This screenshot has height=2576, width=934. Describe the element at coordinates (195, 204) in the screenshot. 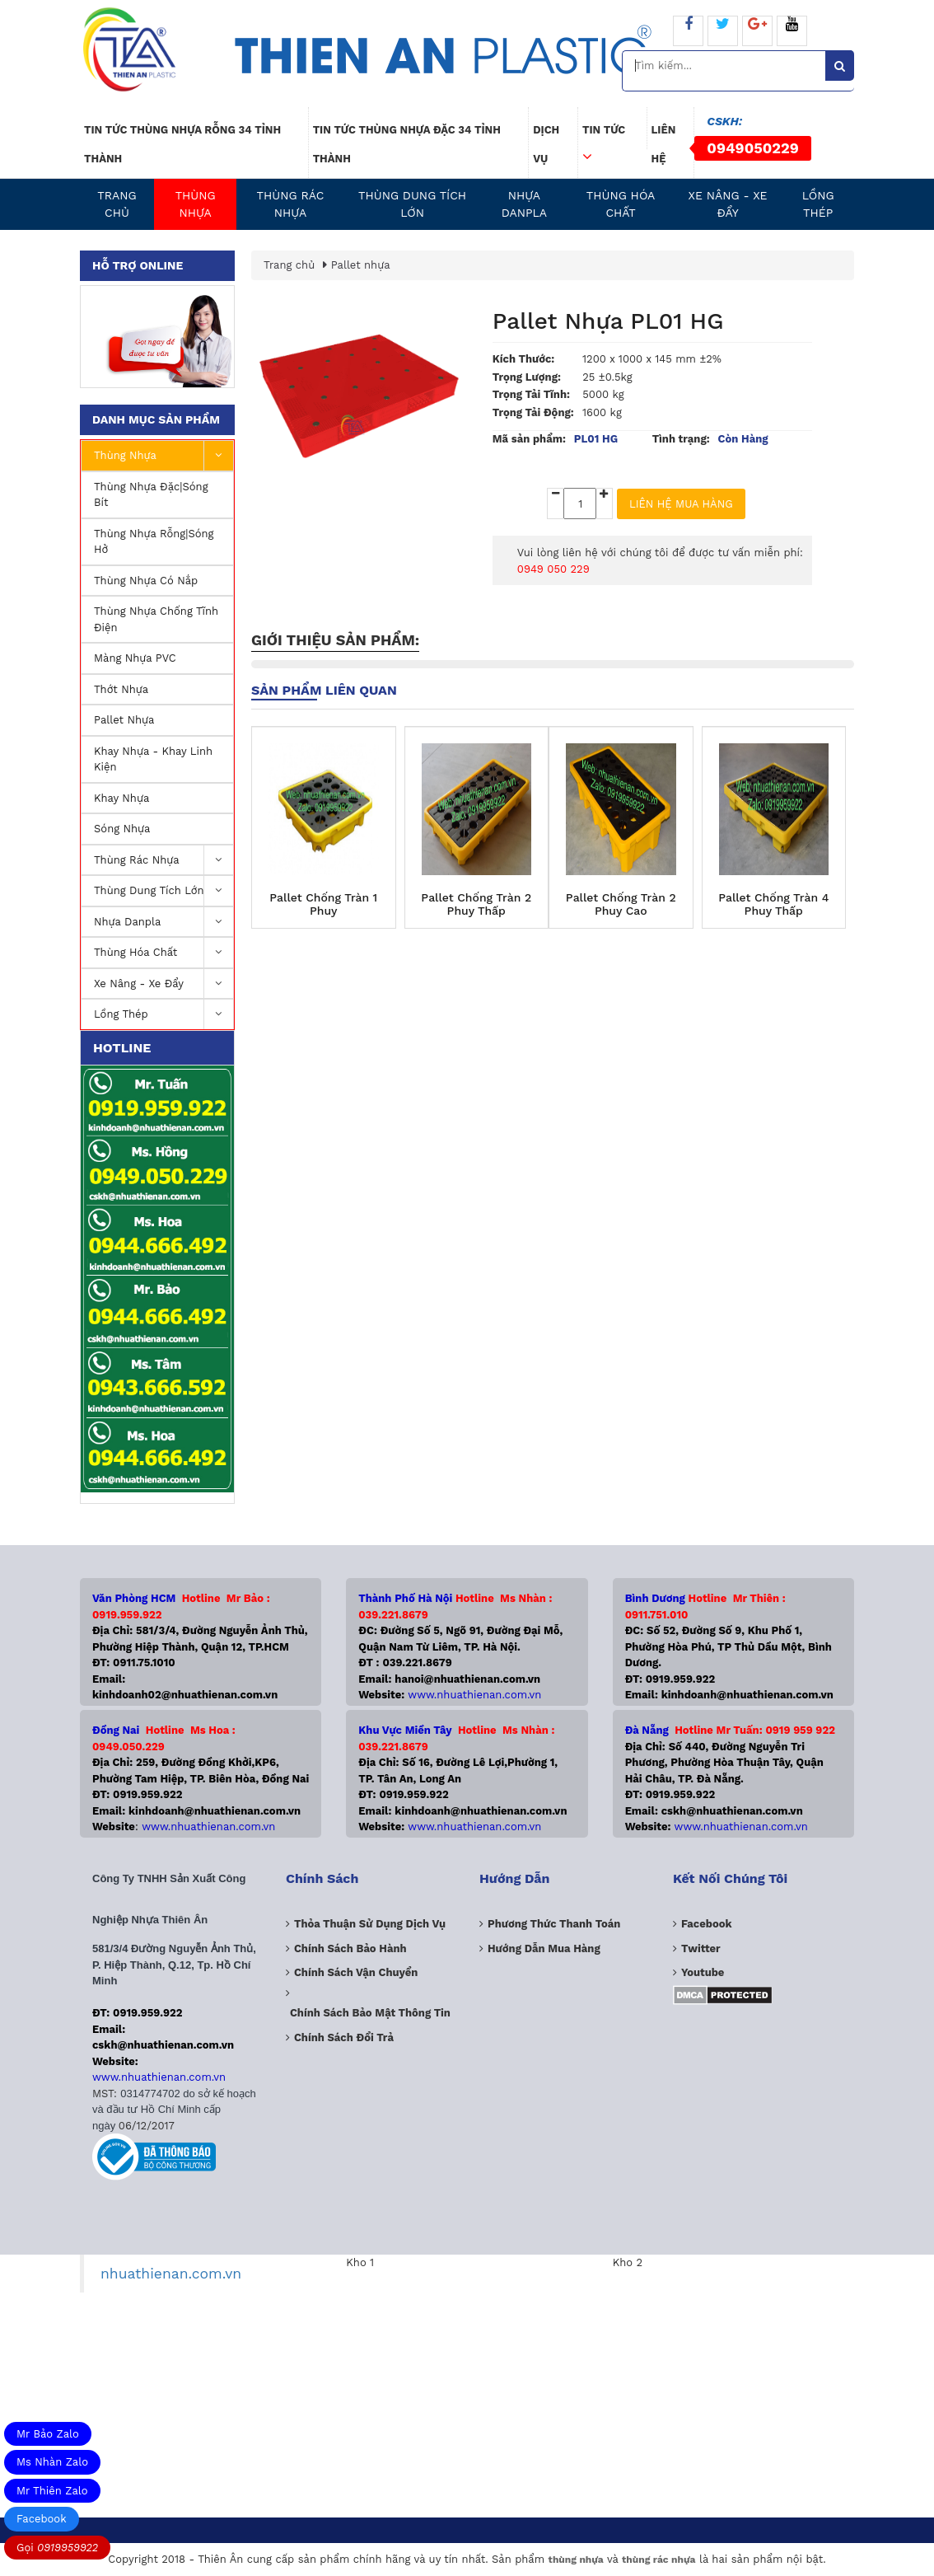

I see `Thùng nhựa` at that location.